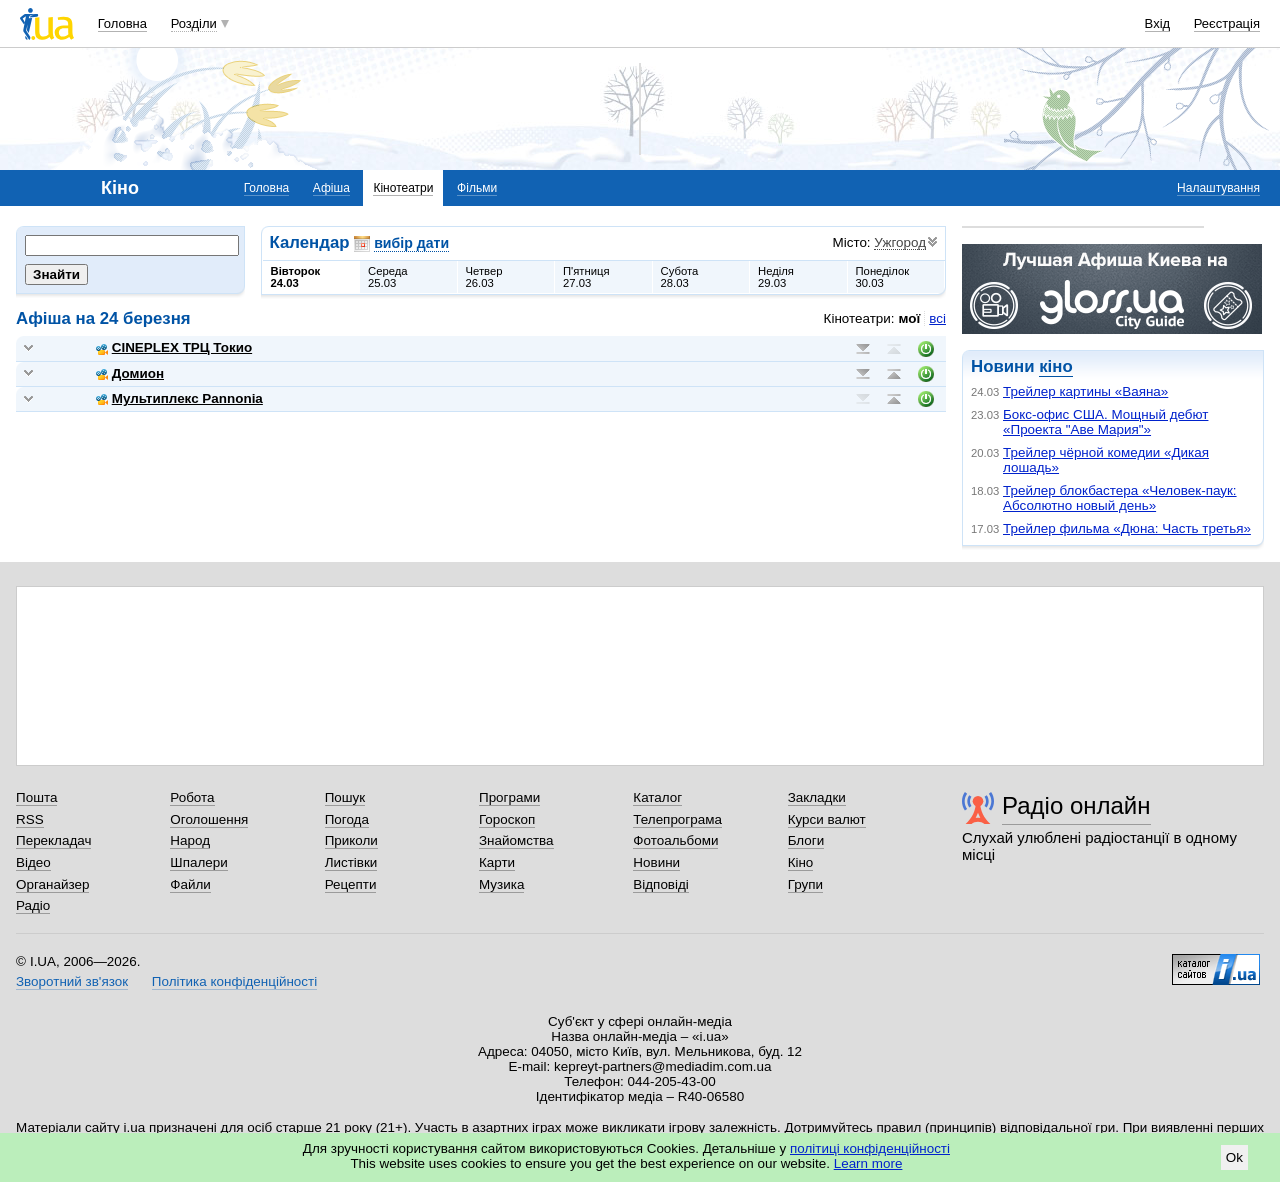 Image resolution: width=1280 pixels, height=1182 pixels. I want to click on Вхід, so click(1158, 23).